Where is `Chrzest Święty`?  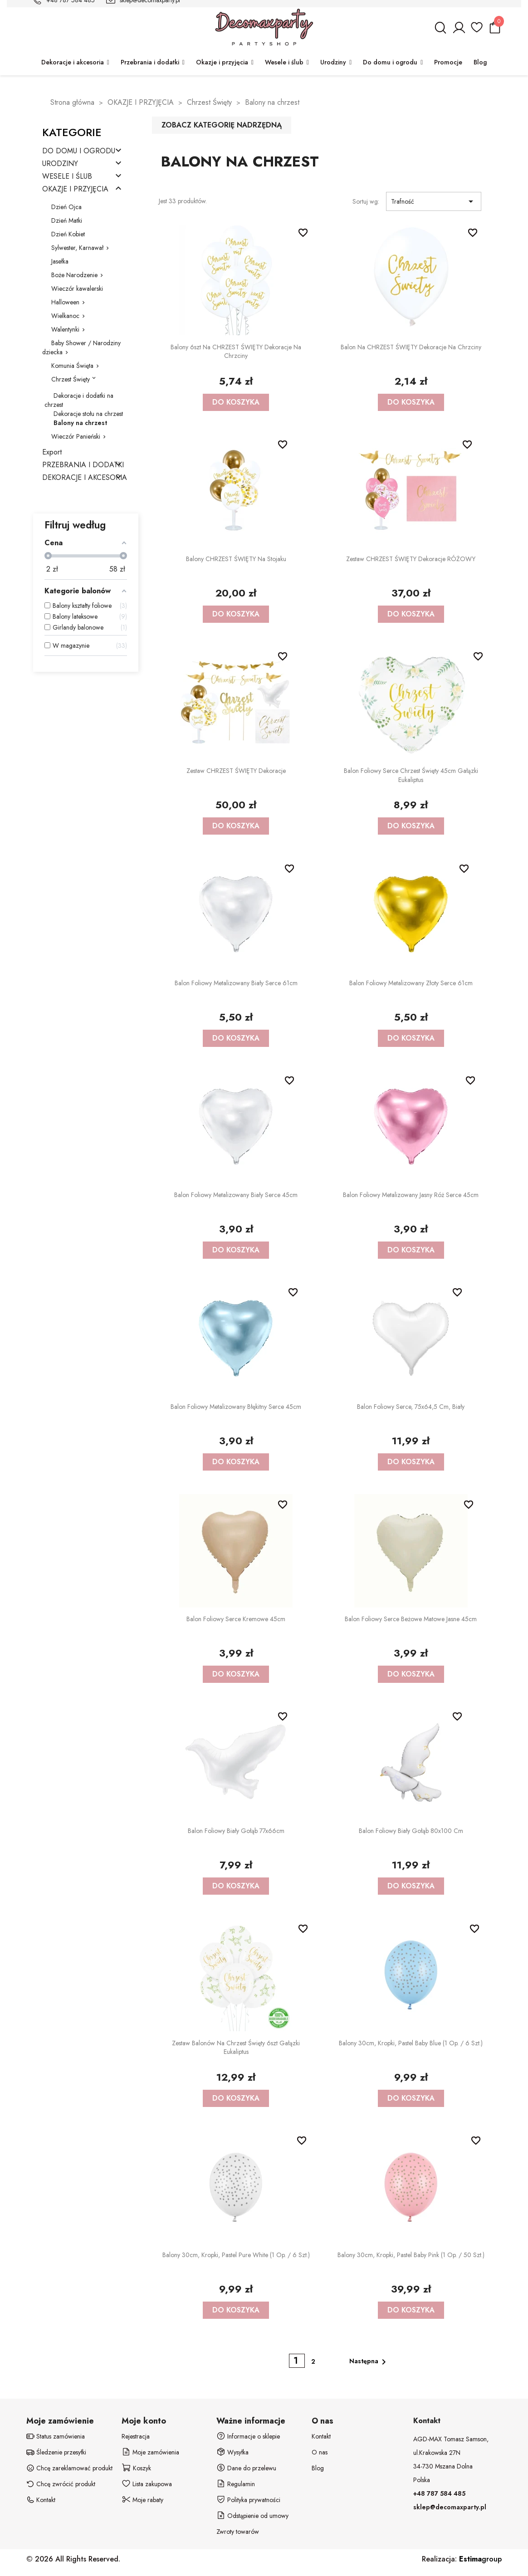
Chrzest Święty is located at coordinates (70, 379).